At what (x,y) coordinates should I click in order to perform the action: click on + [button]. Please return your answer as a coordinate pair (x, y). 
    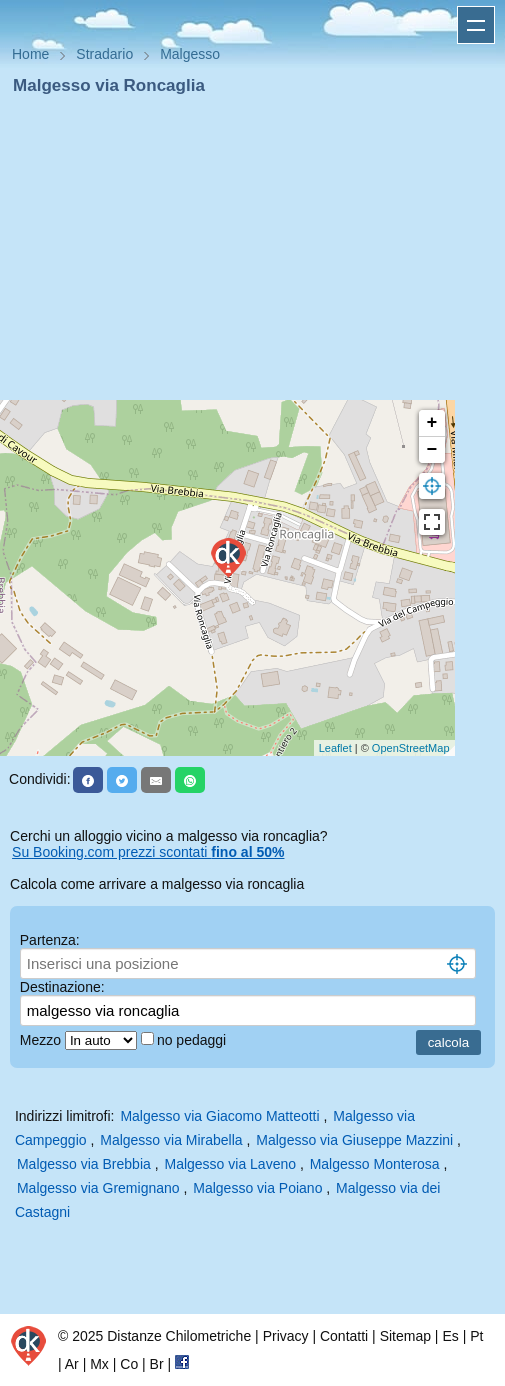
    Looking at the image, I should click on (432, 423).